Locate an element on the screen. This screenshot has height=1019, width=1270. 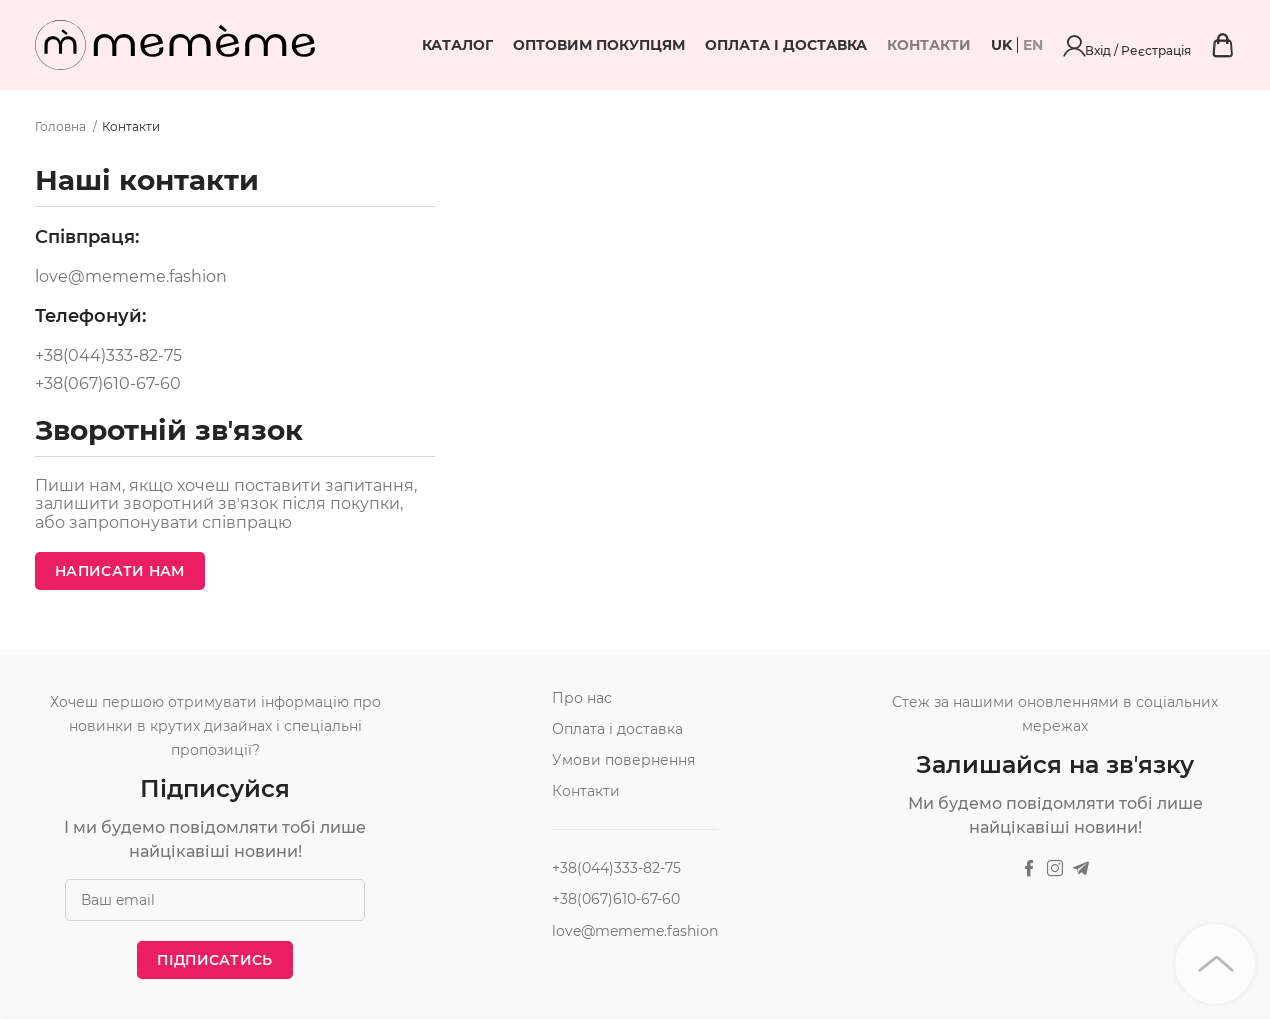
+38(067)610-67-60 is located at coordinates (108, 384).